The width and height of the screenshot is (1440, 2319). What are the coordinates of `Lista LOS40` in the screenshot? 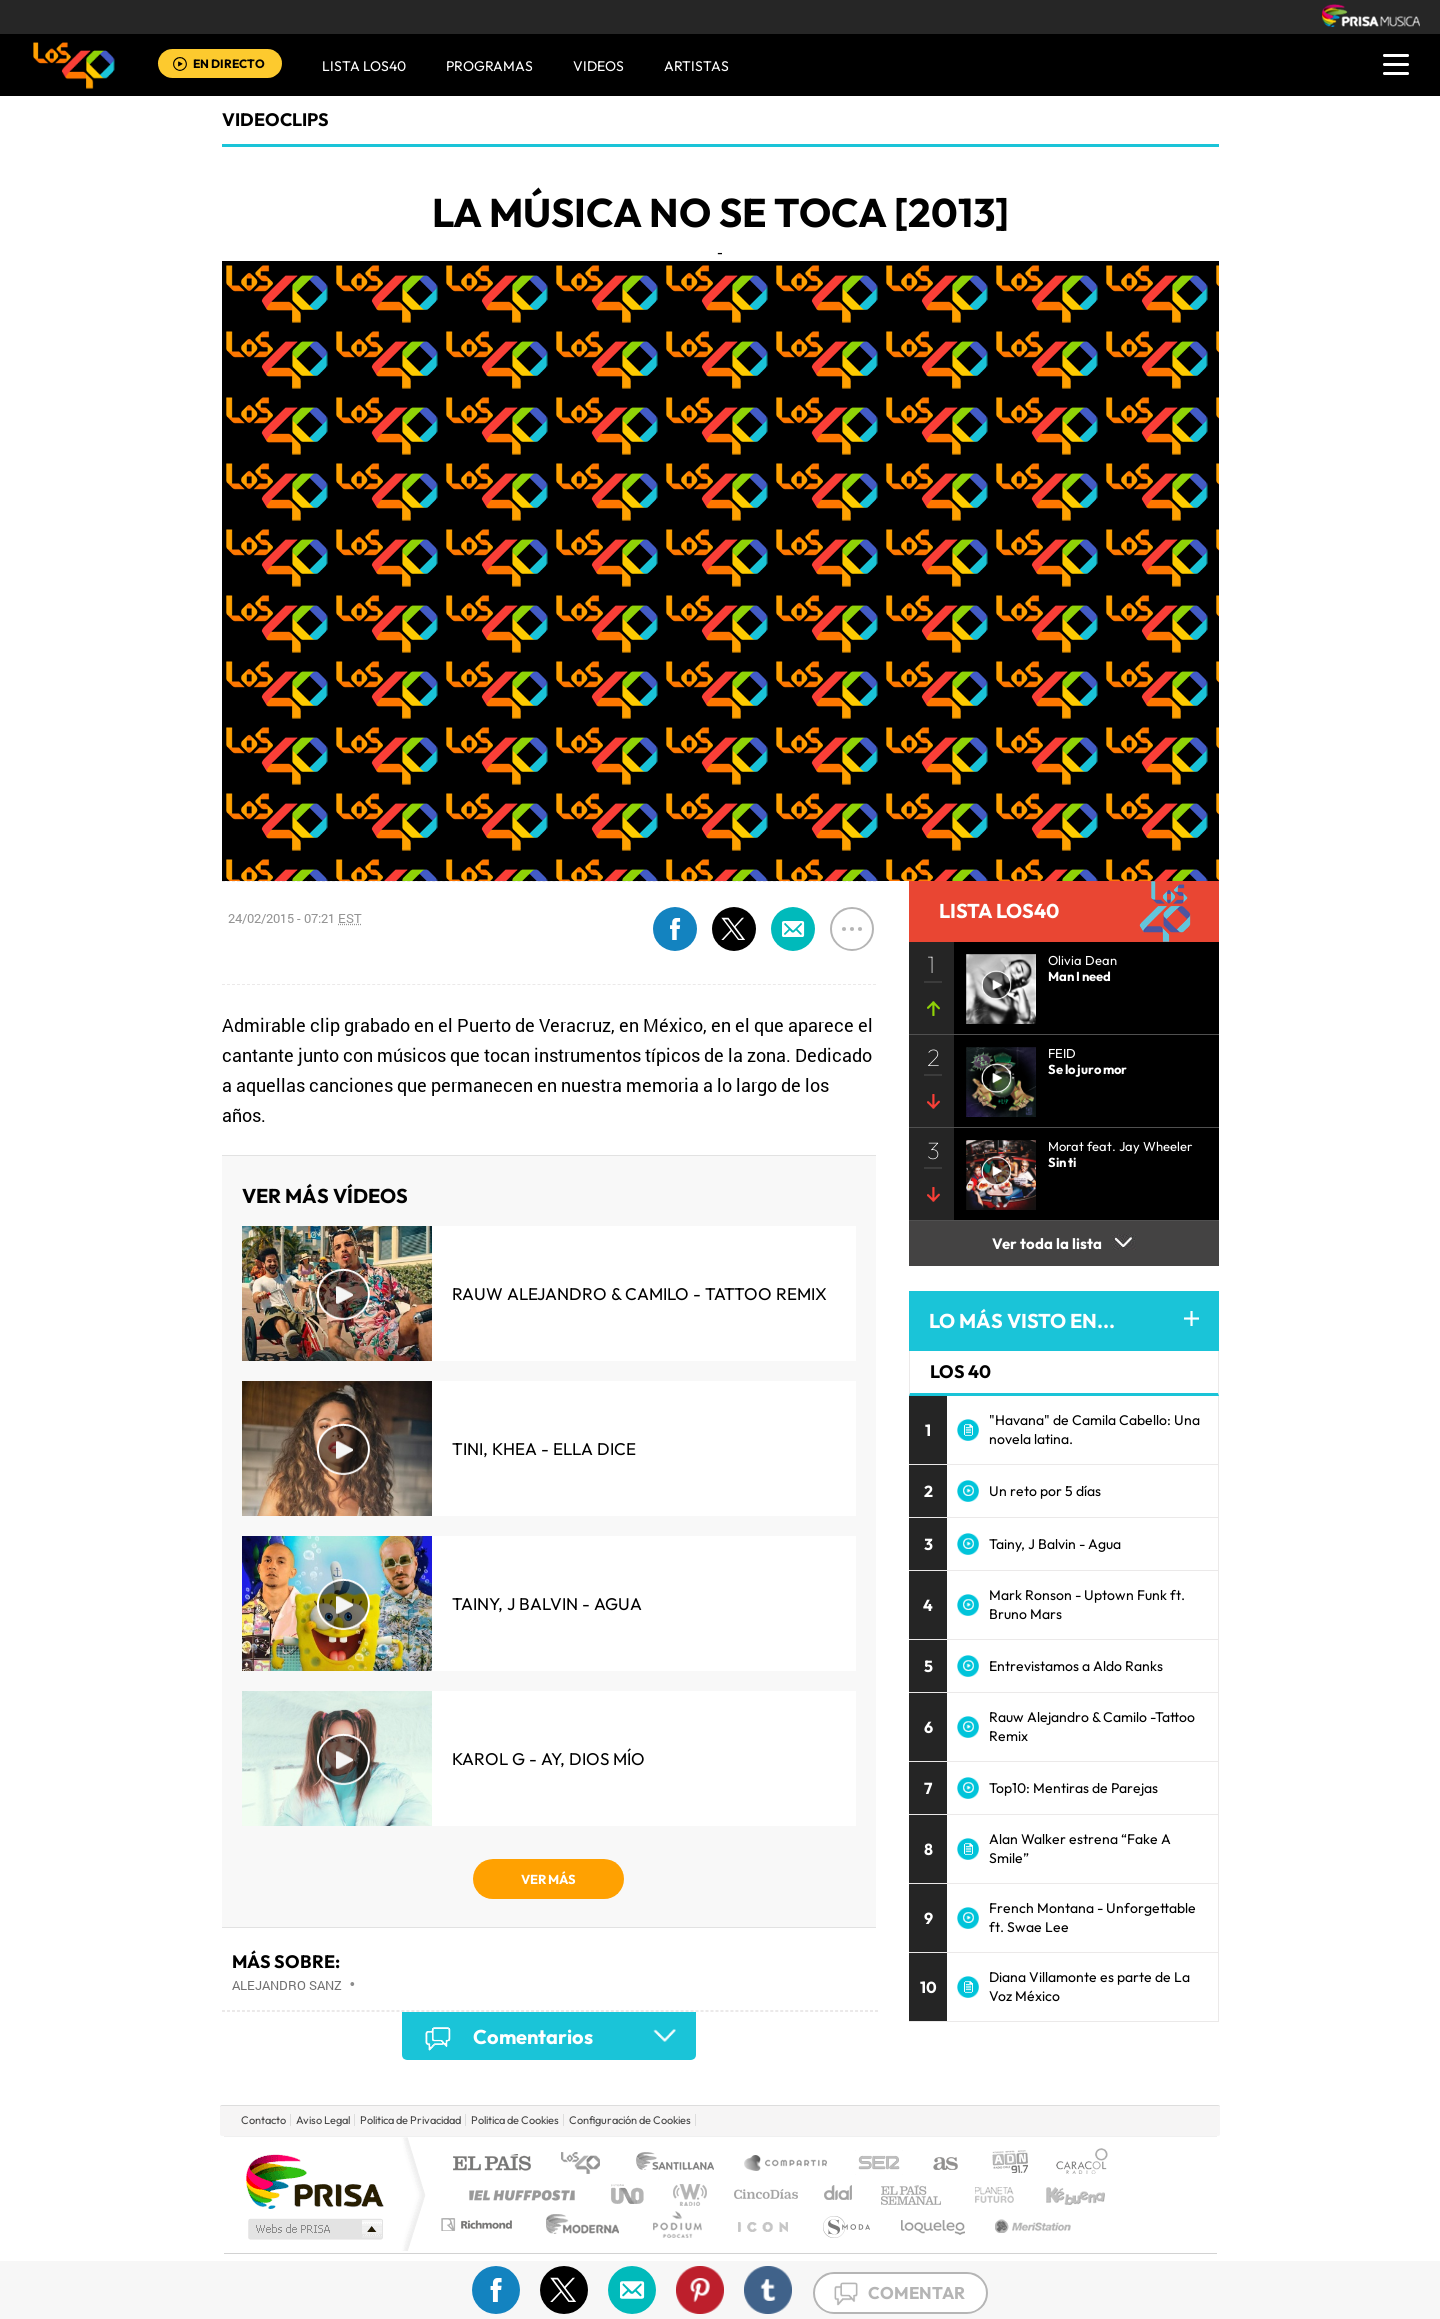 It's located at (364, 66).